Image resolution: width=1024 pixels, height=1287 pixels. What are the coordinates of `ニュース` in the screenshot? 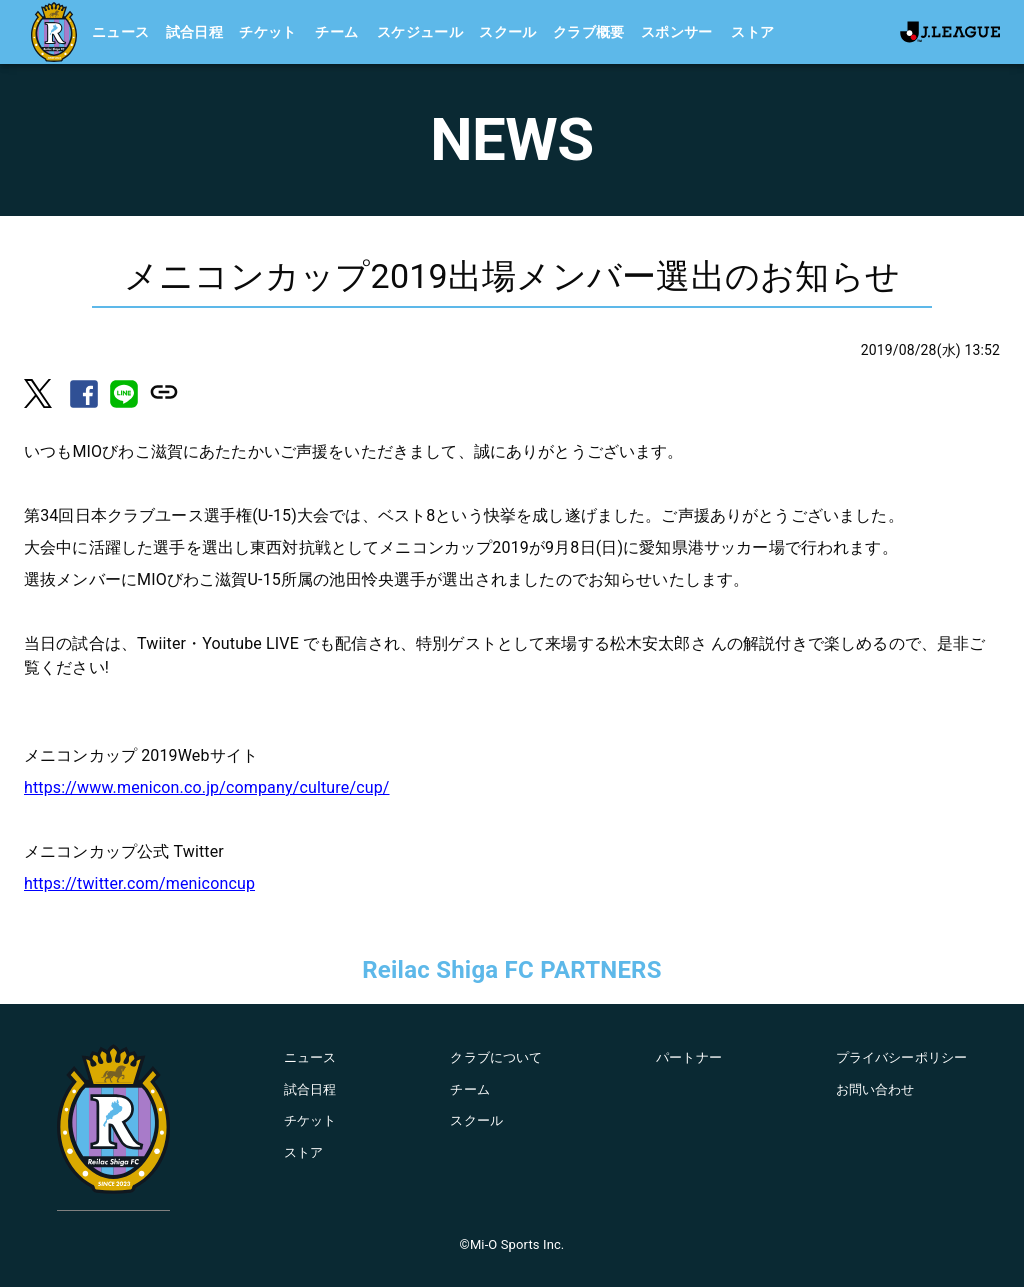 It's located at (121, 32).